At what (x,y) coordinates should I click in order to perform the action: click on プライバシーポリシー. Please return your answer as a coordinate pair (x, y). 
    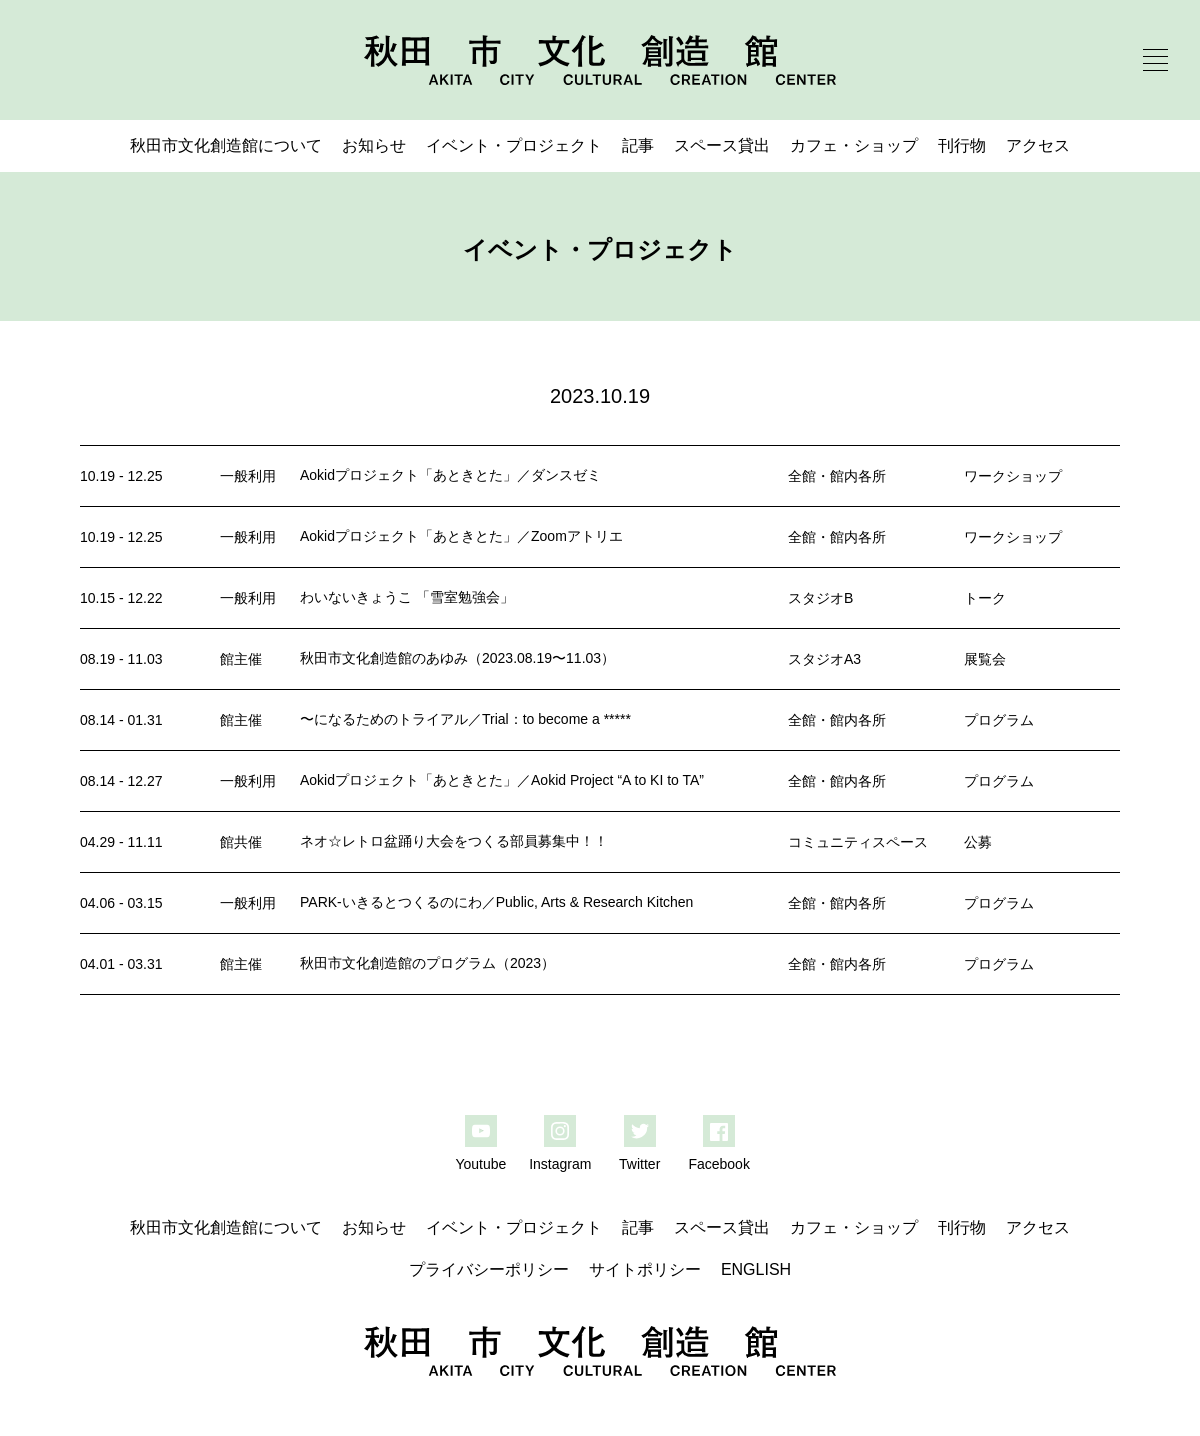
    Looking at the image, I should click on (489, 1269).